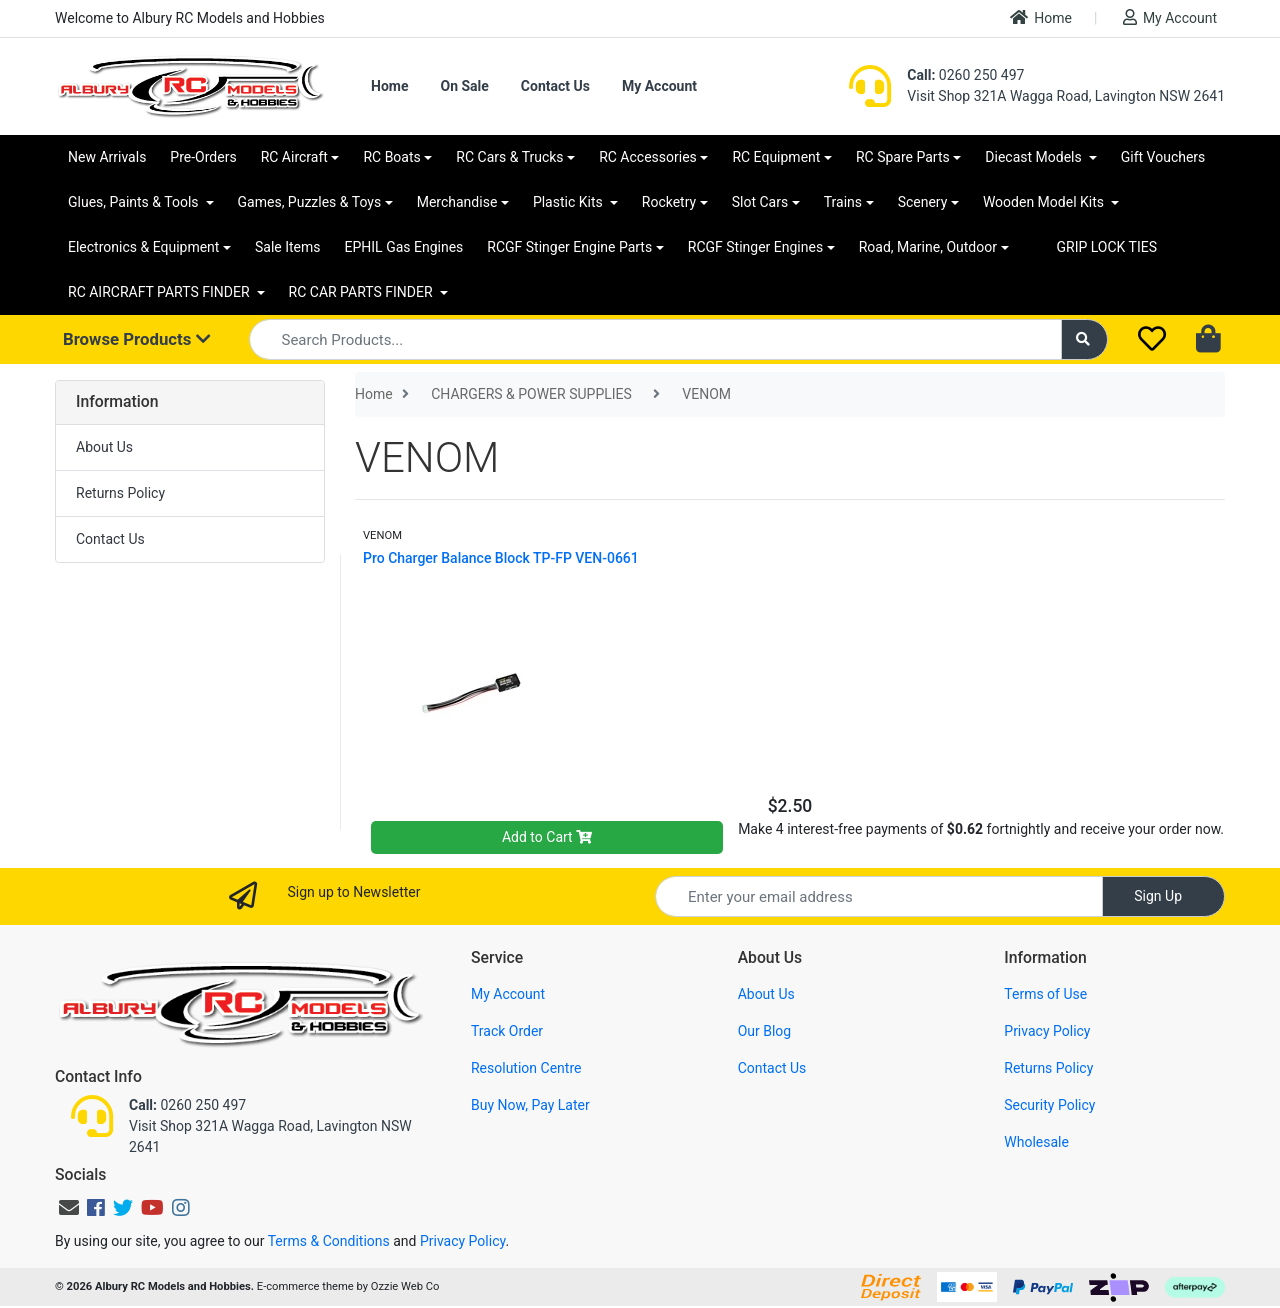  Describe the element at coordinates (120, 493) in the screenshot. I see `Returns Policy` at that location.